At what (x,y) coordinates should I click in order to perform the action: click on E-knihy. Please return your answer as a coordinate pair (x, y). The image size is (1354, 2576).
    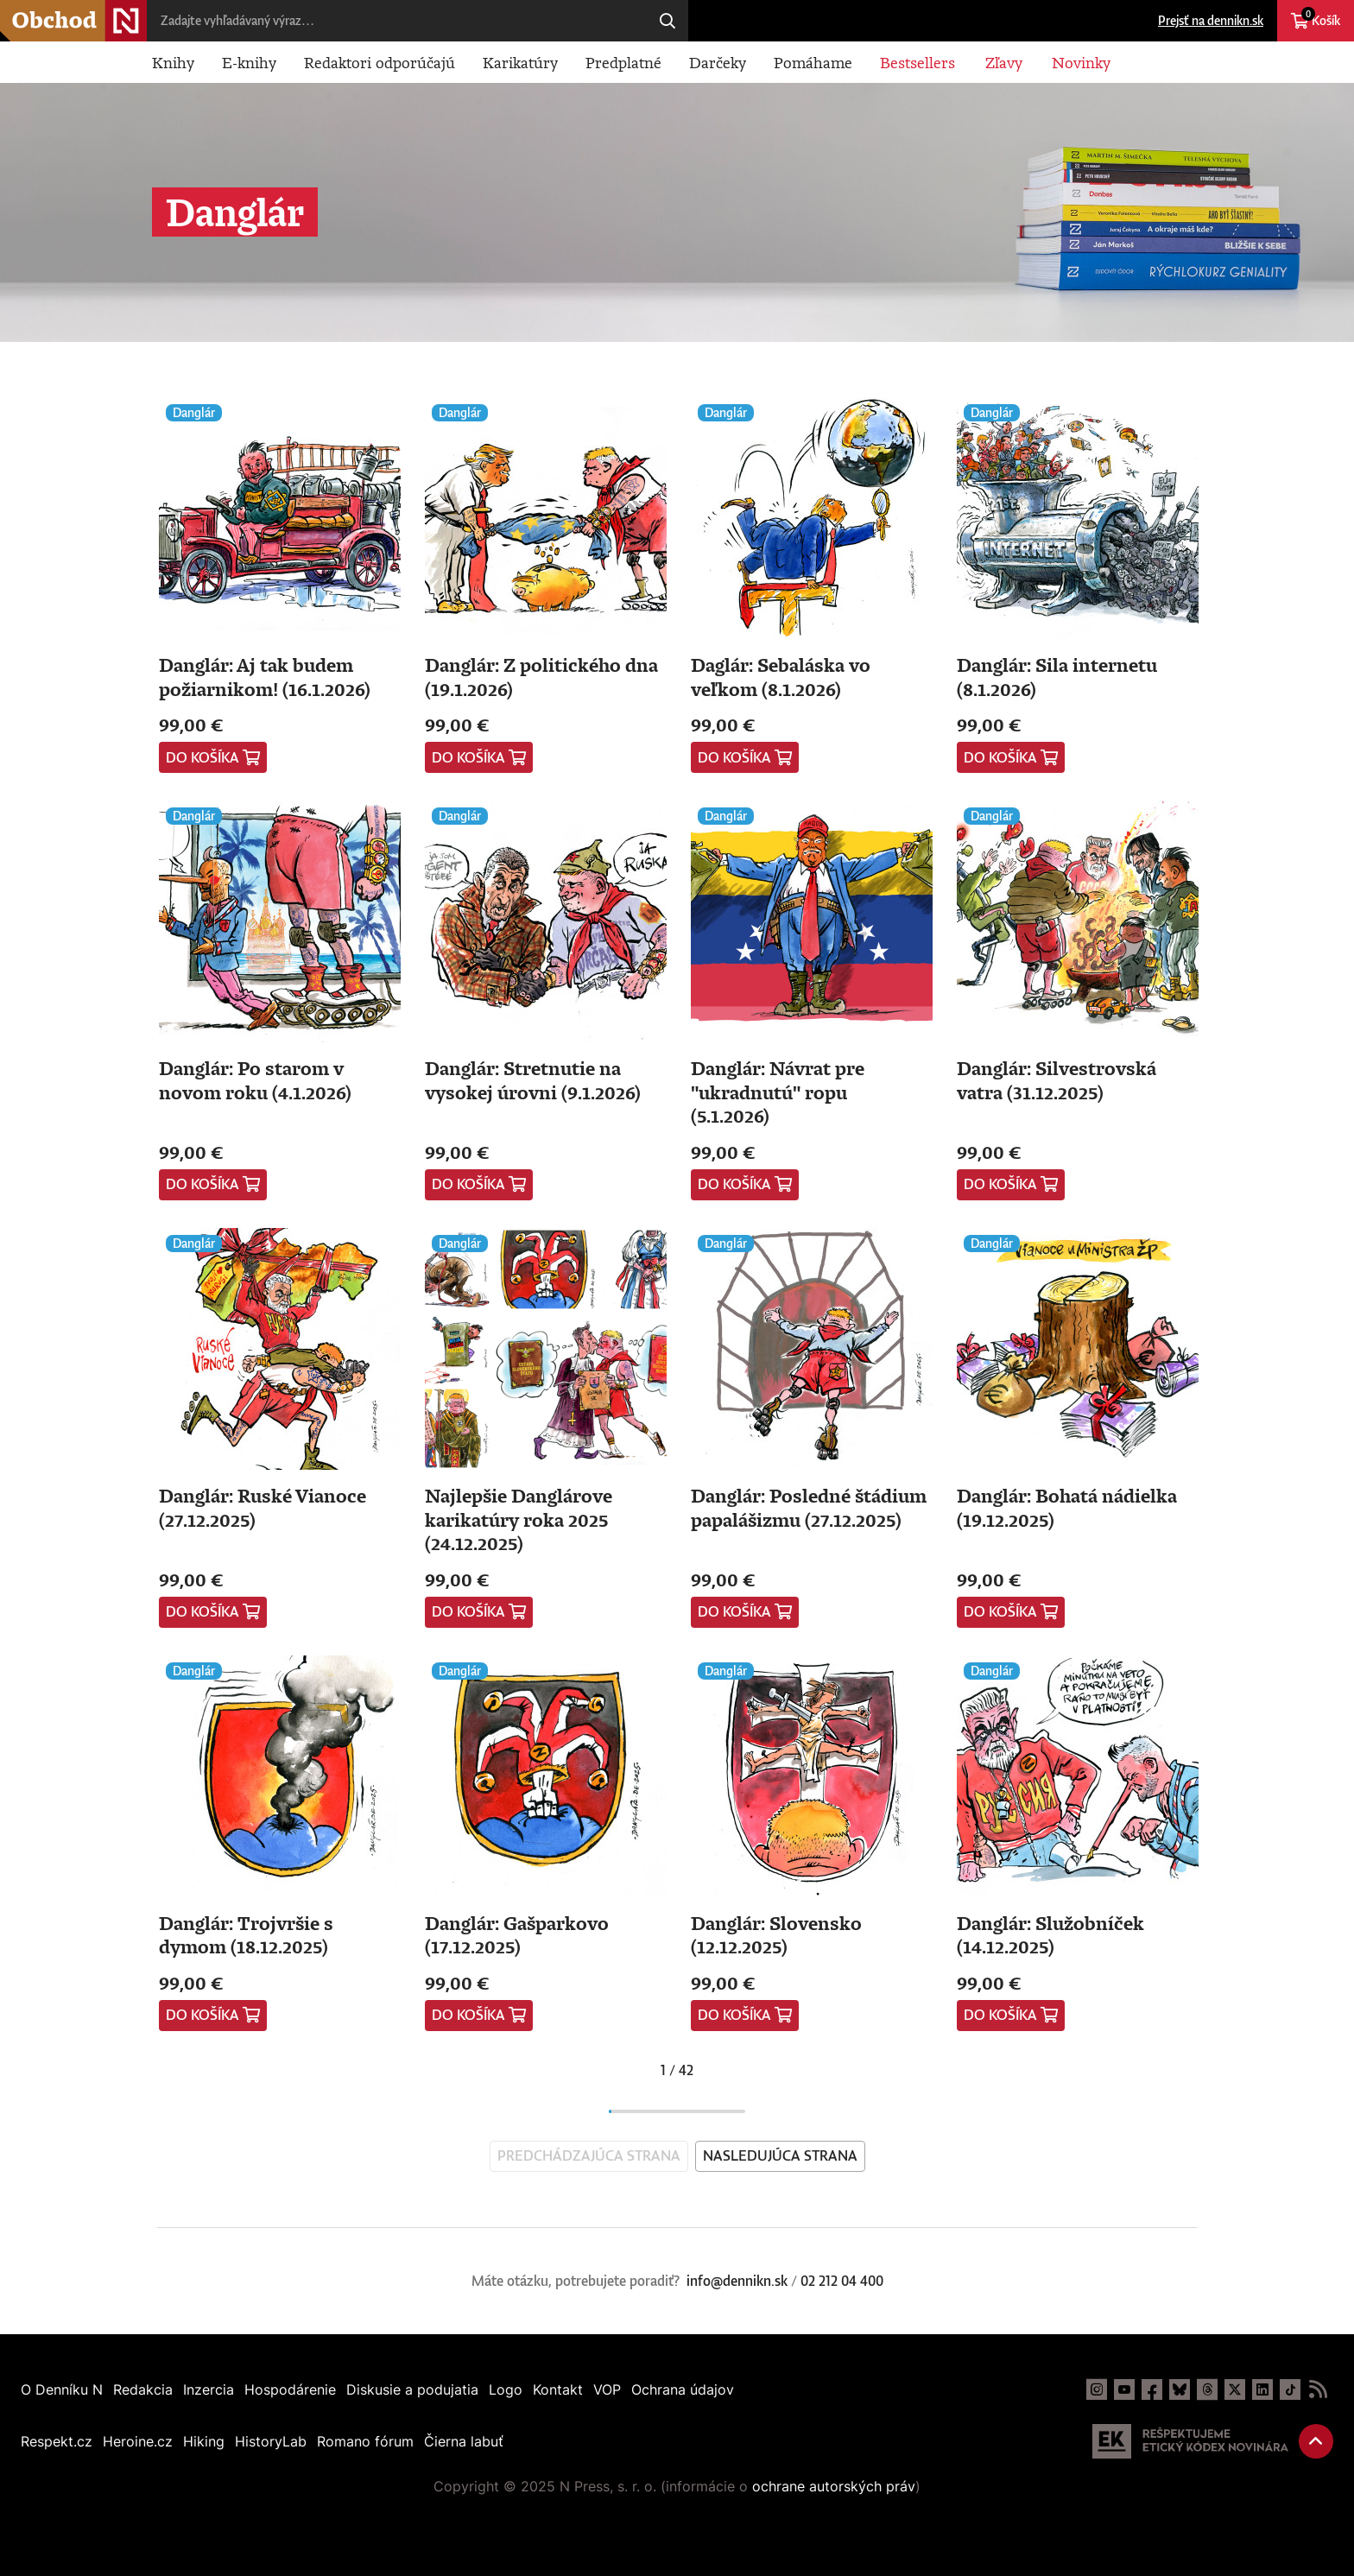
    Looking at the image, I should click on (249, 62).